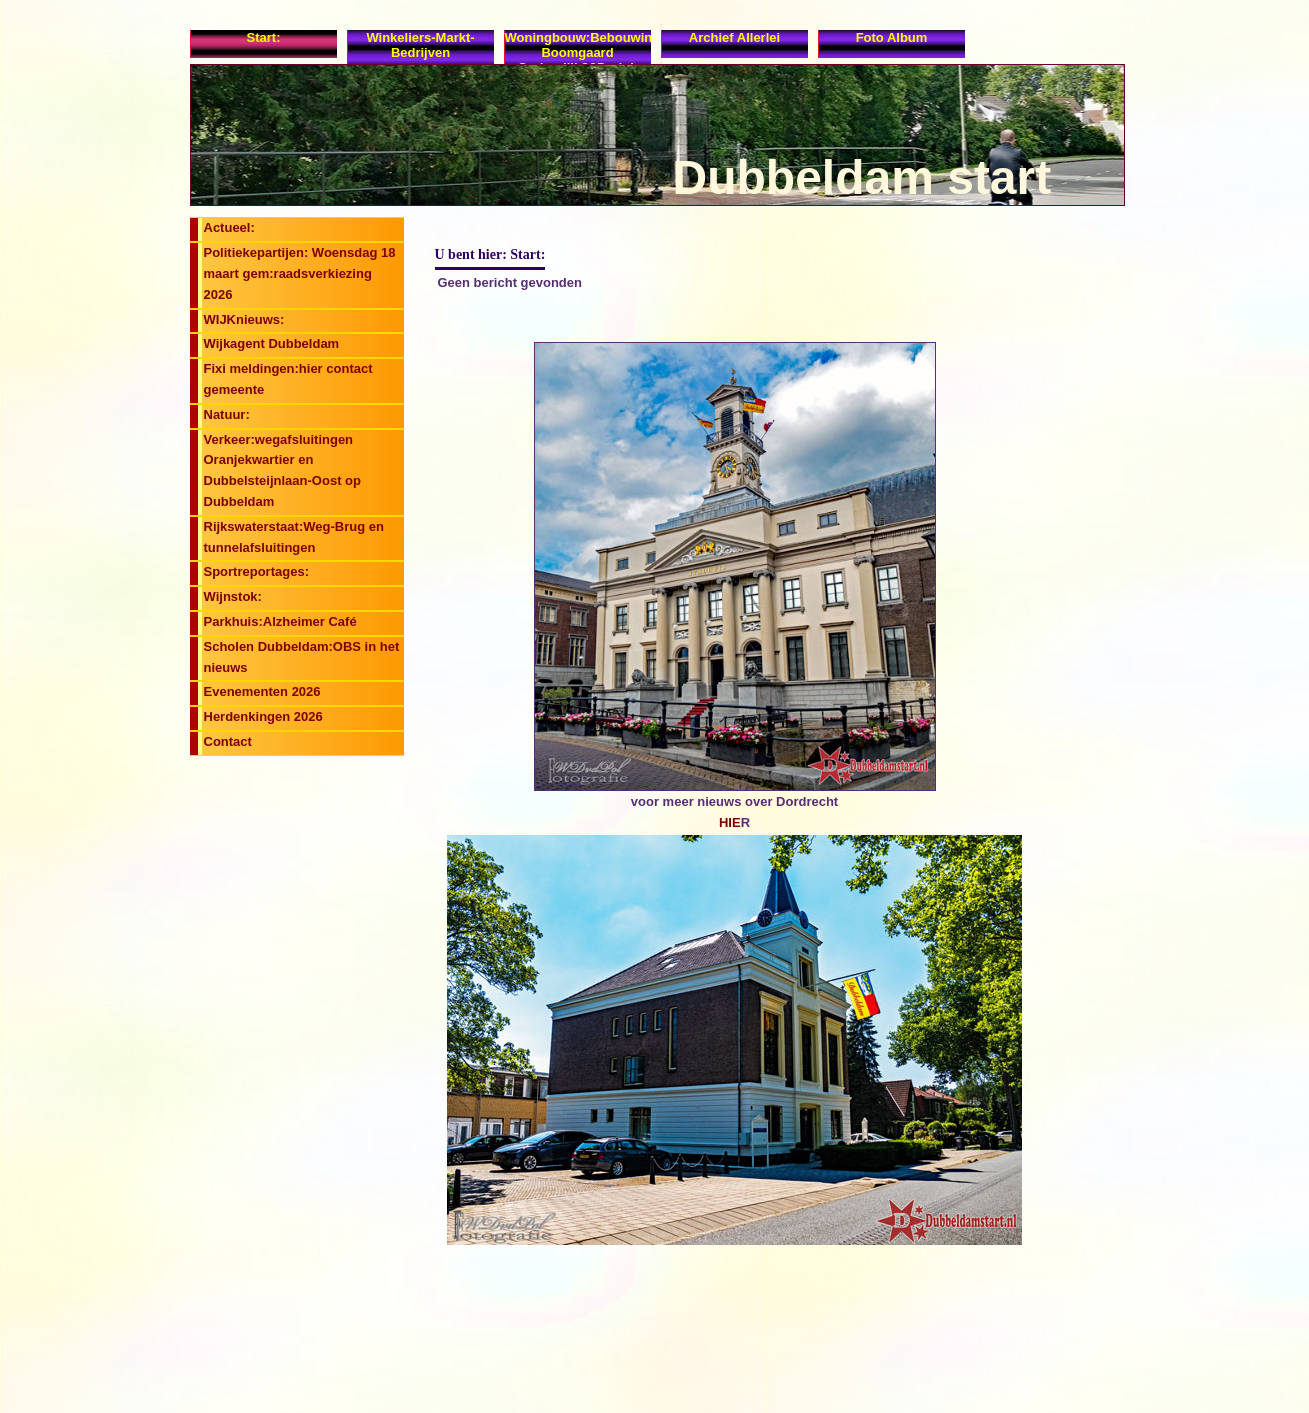 Image resolution: width=1309 pixels, height=1413 pixels. Describe the element at coordinates (294, 537) in the screenshot. I see `Rijkswaterstaat:Weg-Brug en tunnelafsluitingen` at that location.